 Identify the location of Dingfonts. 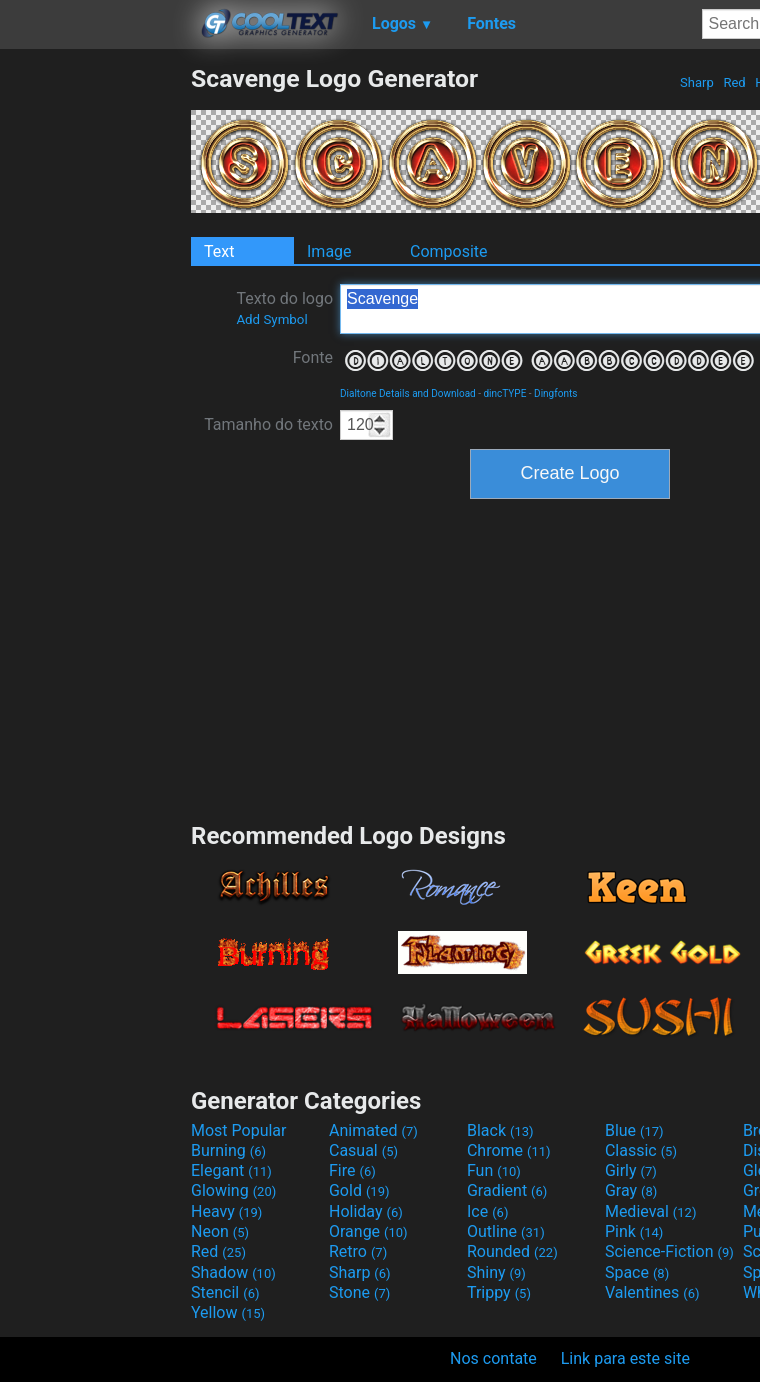
(555, 393).